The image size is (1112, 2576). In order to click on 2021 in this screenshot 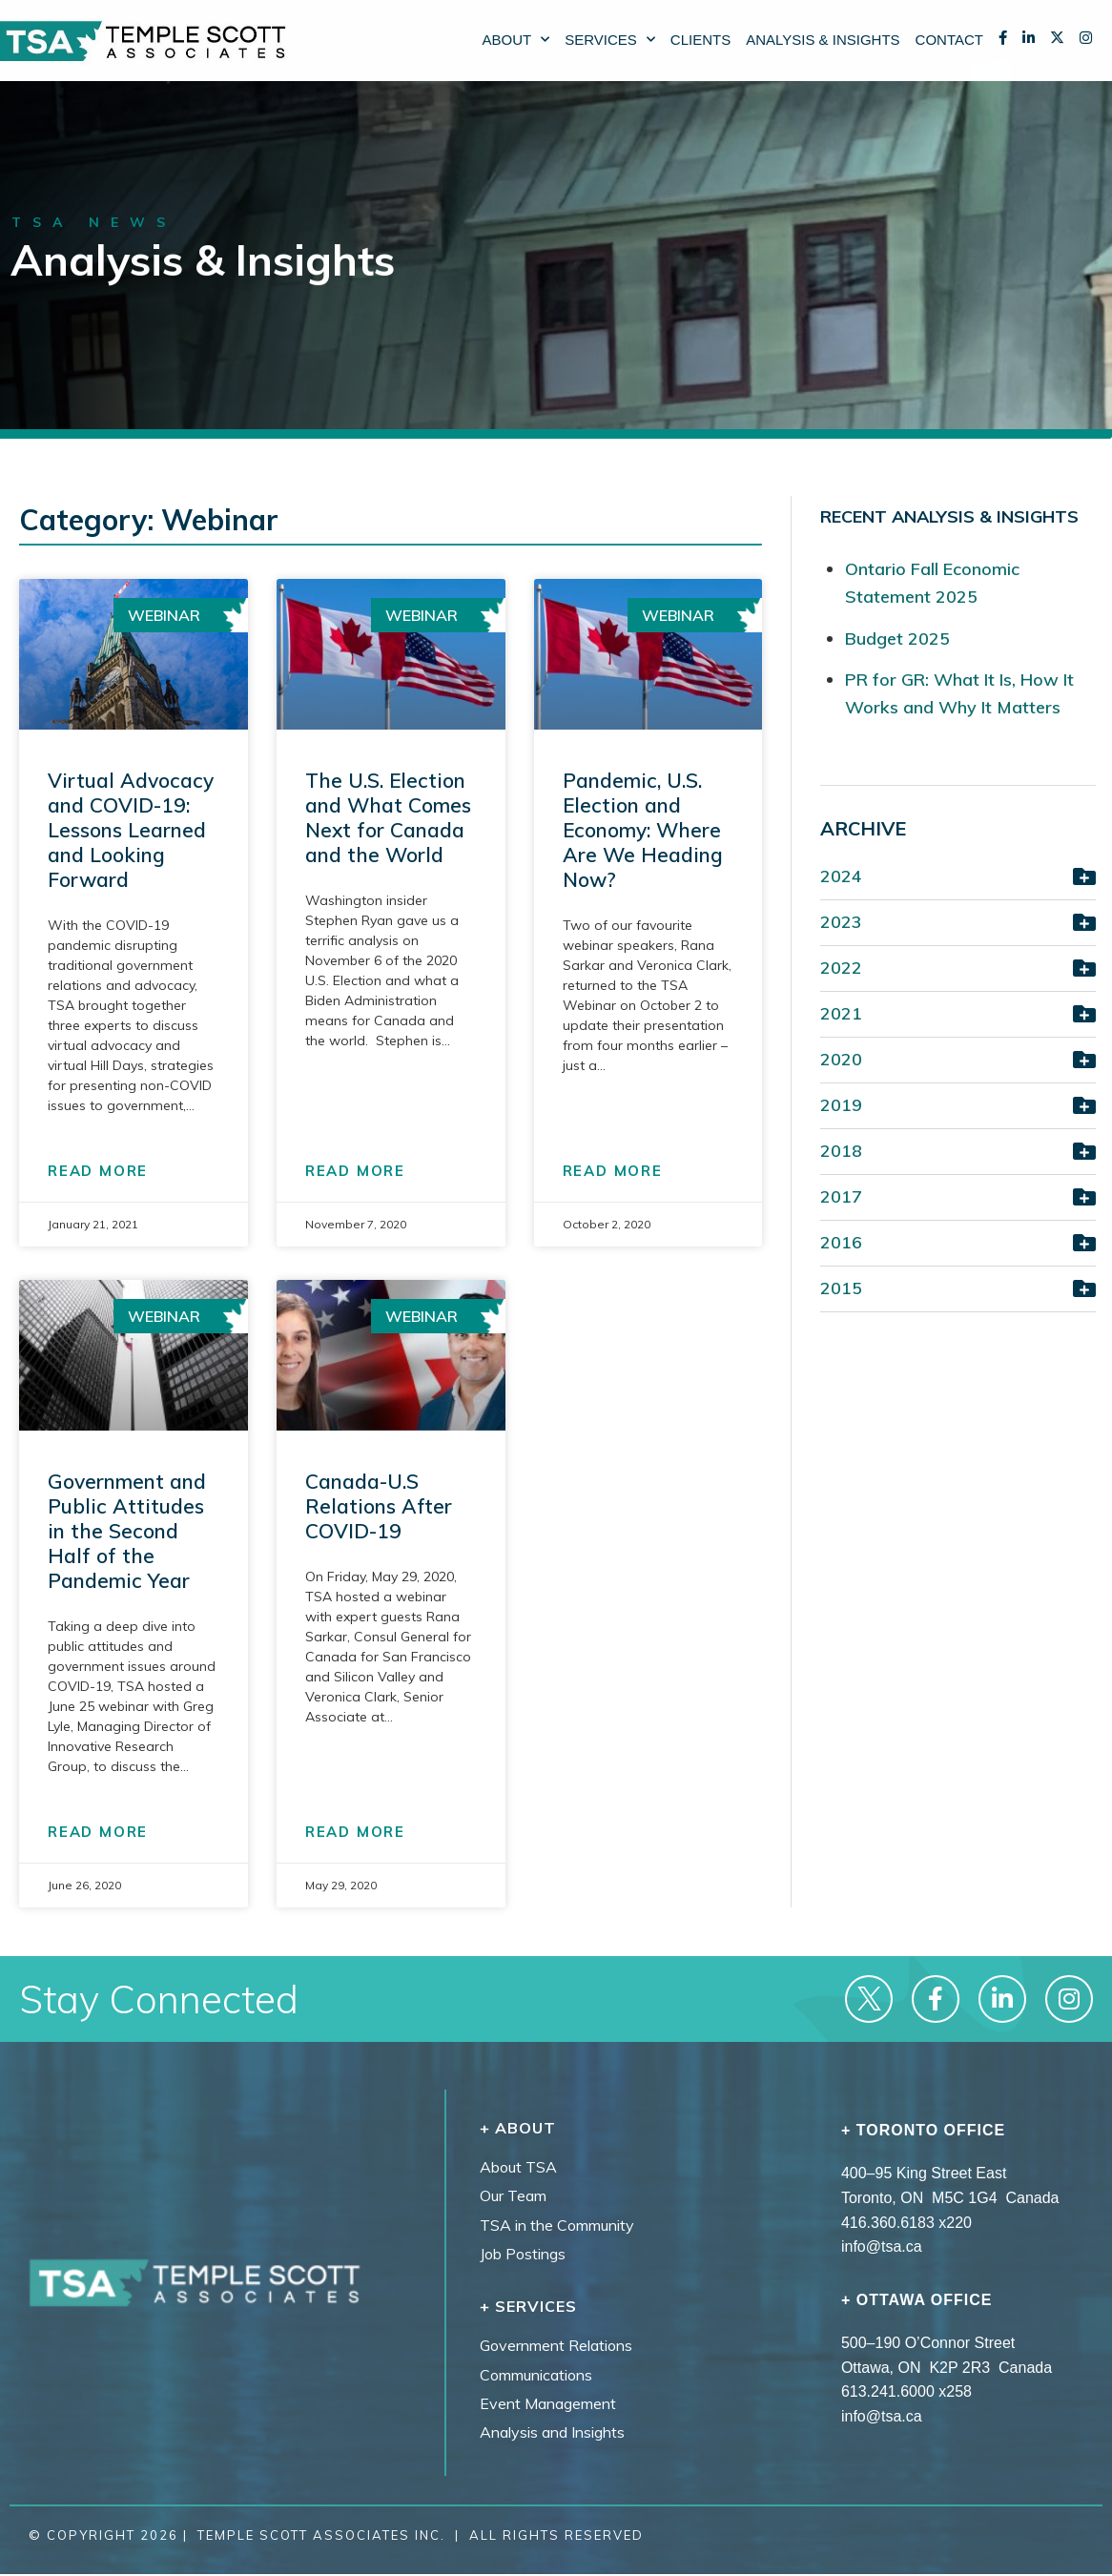, I will do `click(841, 1013)`.